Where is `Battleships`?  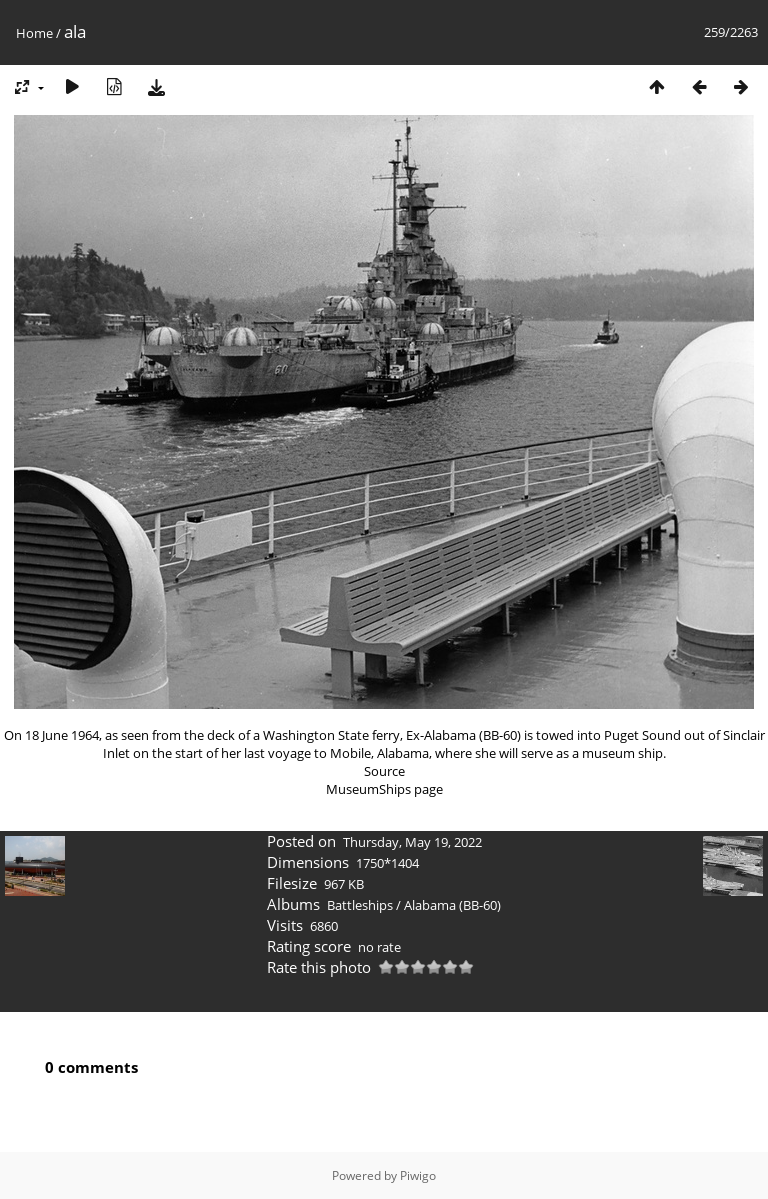 Battleships is located at coordinates (360, 905).